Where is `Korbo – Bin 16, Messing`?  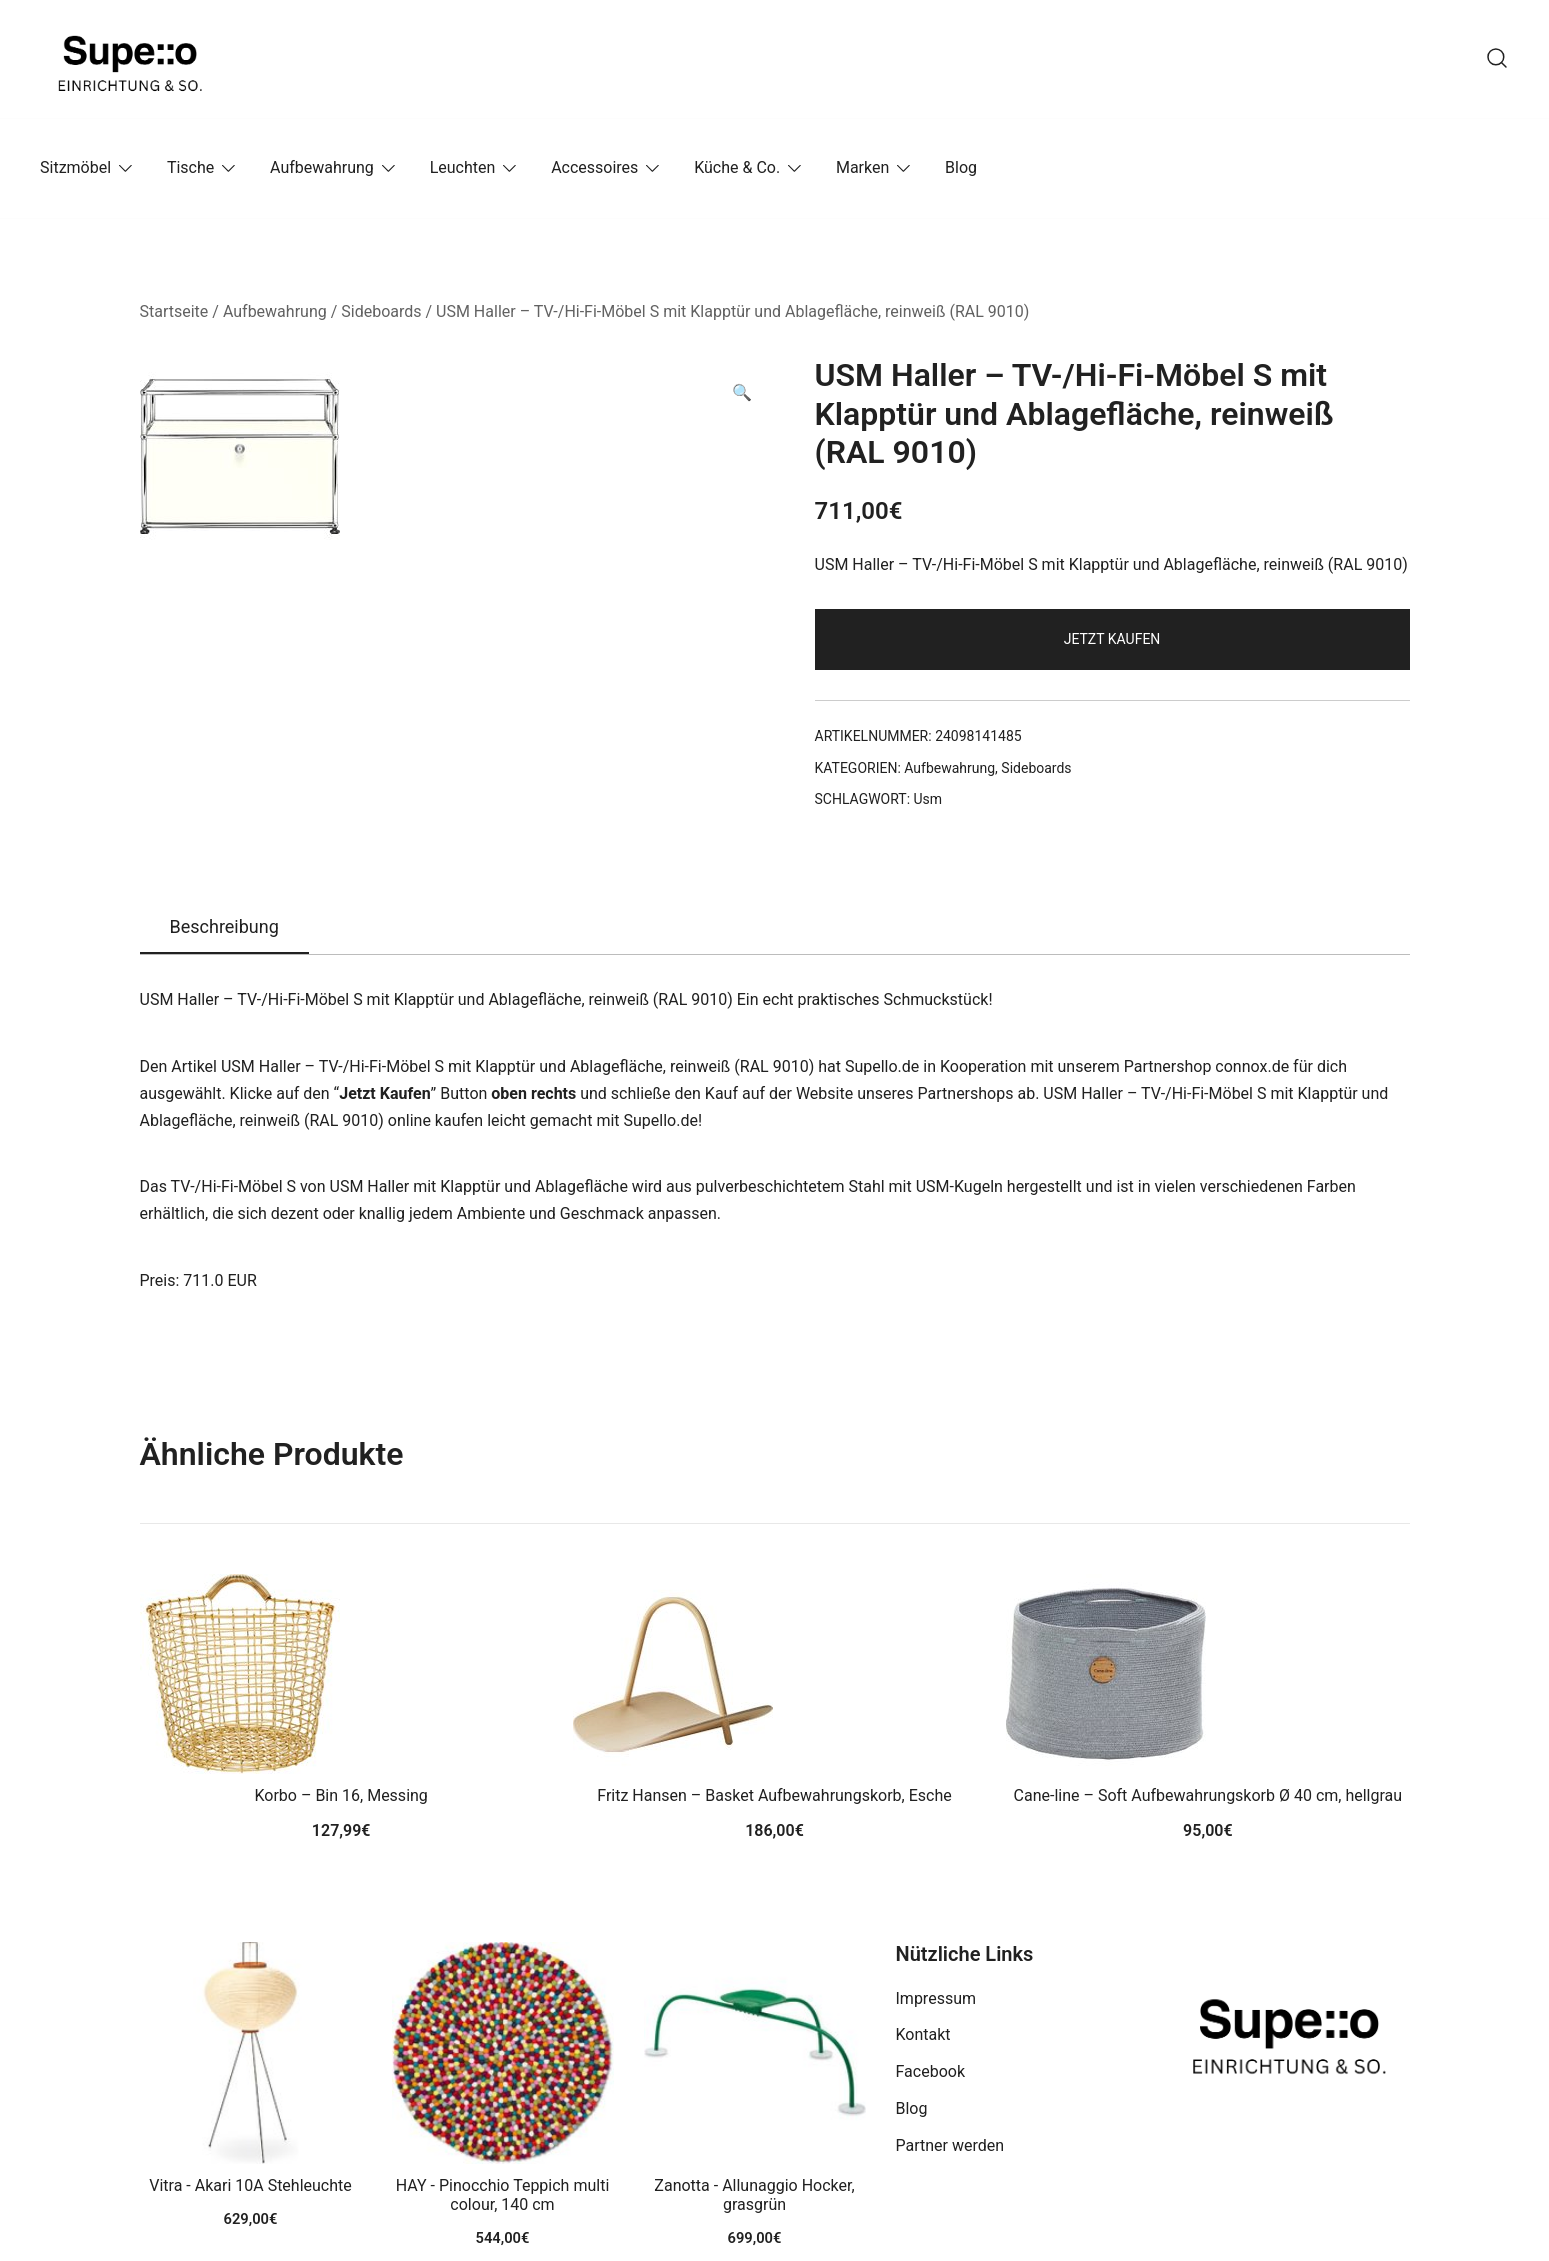 Korbo – Bin 16, Messing is located at coordinates (340, 1795).